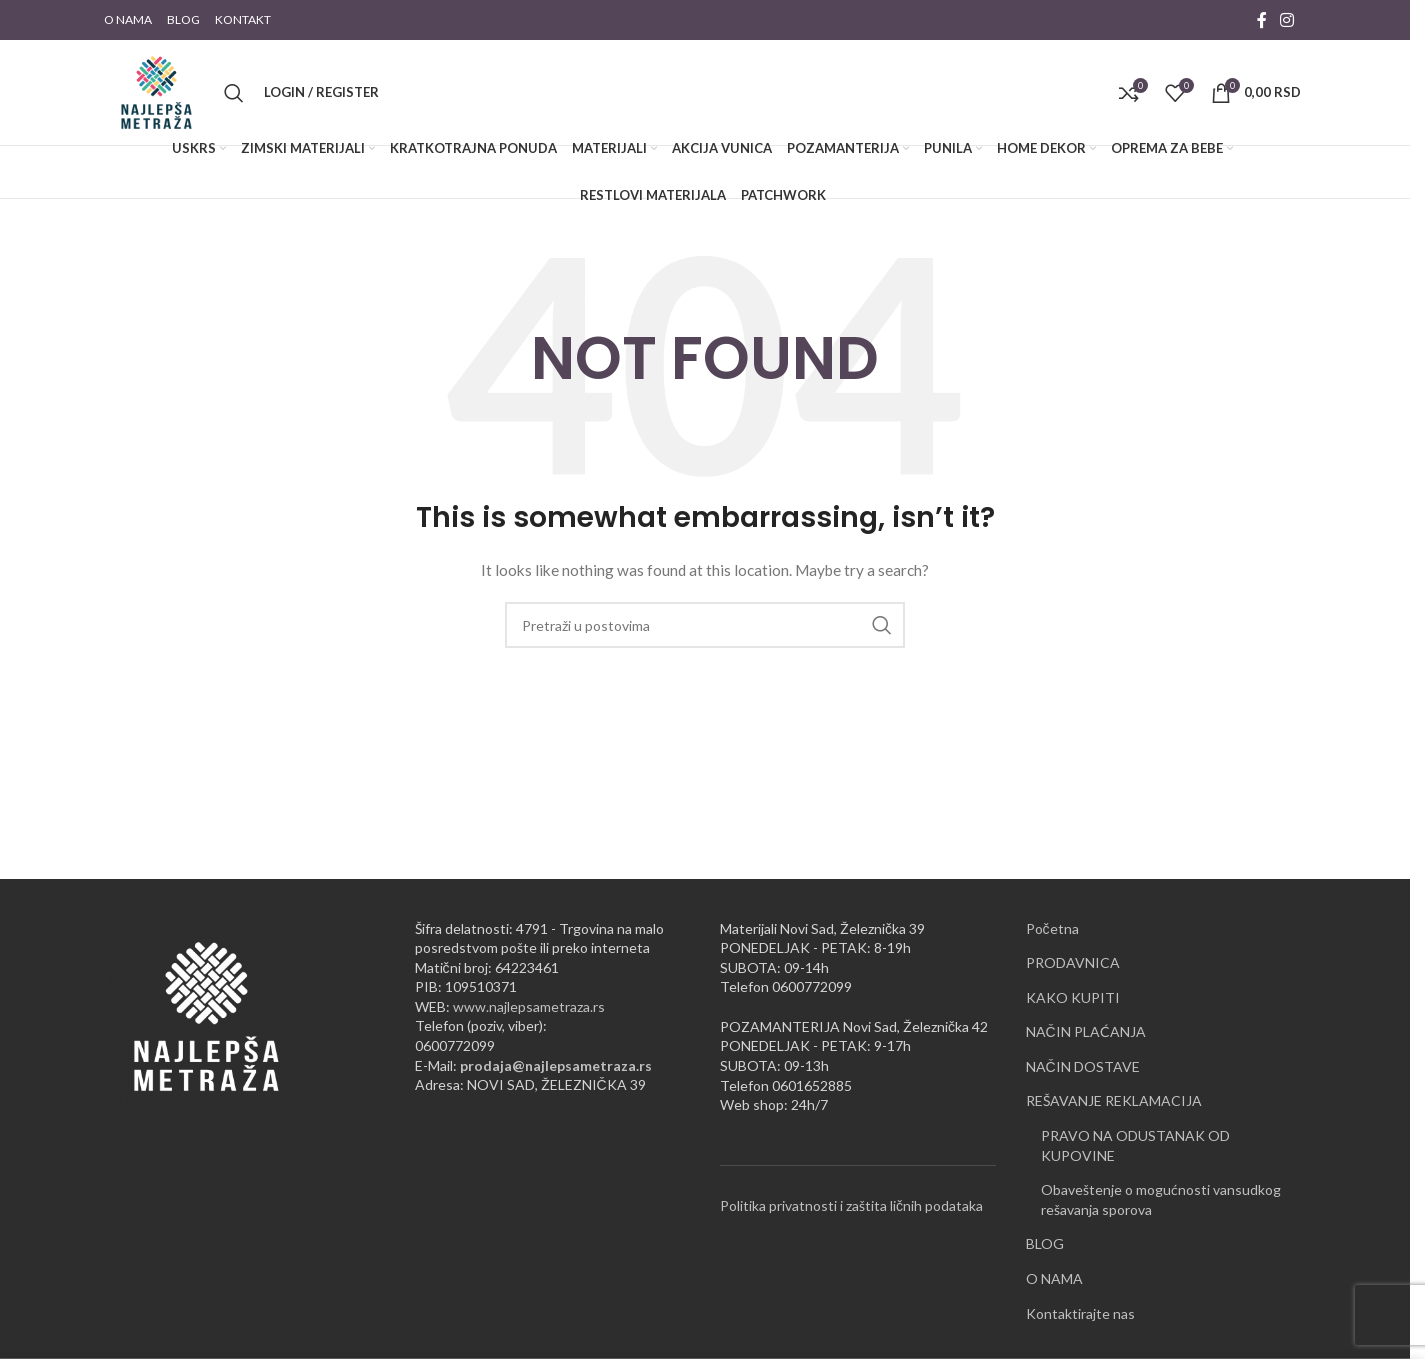 This screenshot has width=1425, height=1359. What do you see at coordinates (1052, 928) in the screenshot?
I see `Početna` at bounding box center [1052, 928].